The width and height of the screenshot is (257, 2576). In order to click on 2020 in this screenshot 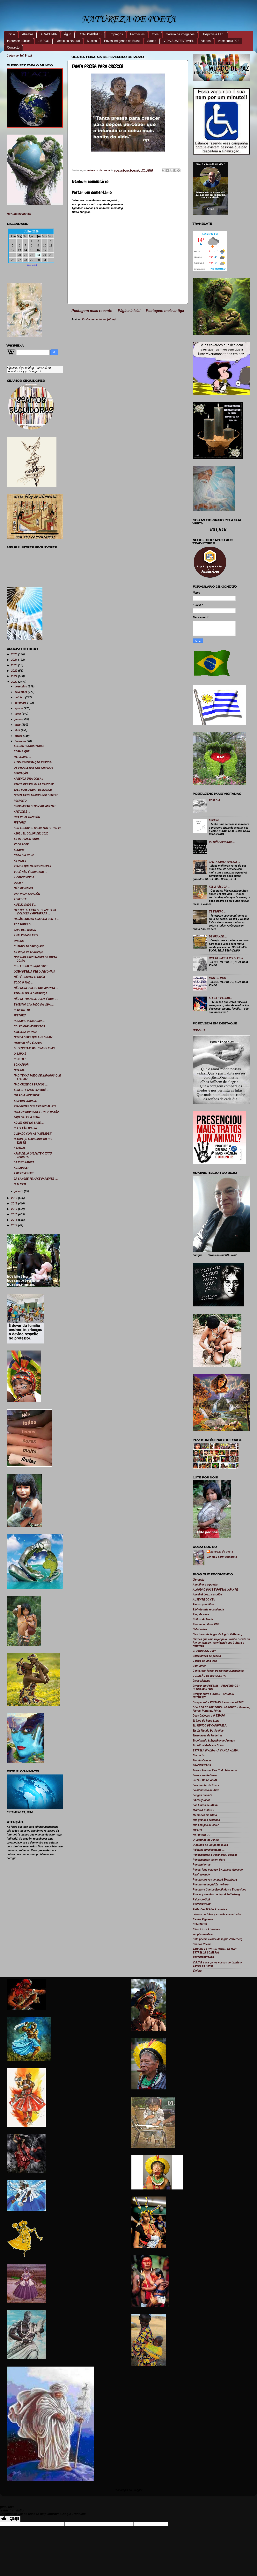, I will do `click(14, 682)`.